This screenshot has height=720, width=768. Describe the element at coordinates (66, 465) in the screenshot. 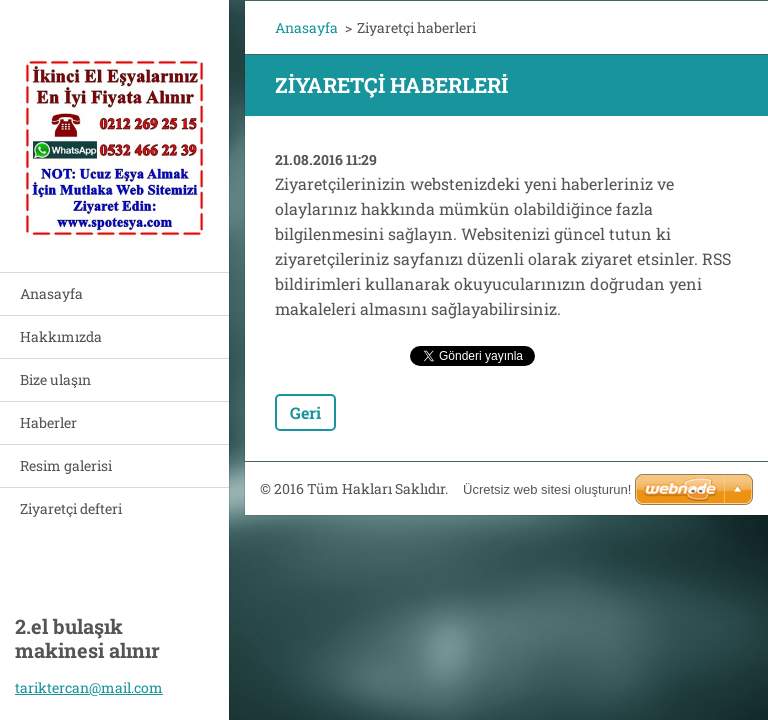

I see `Resim galerisi` at that location.